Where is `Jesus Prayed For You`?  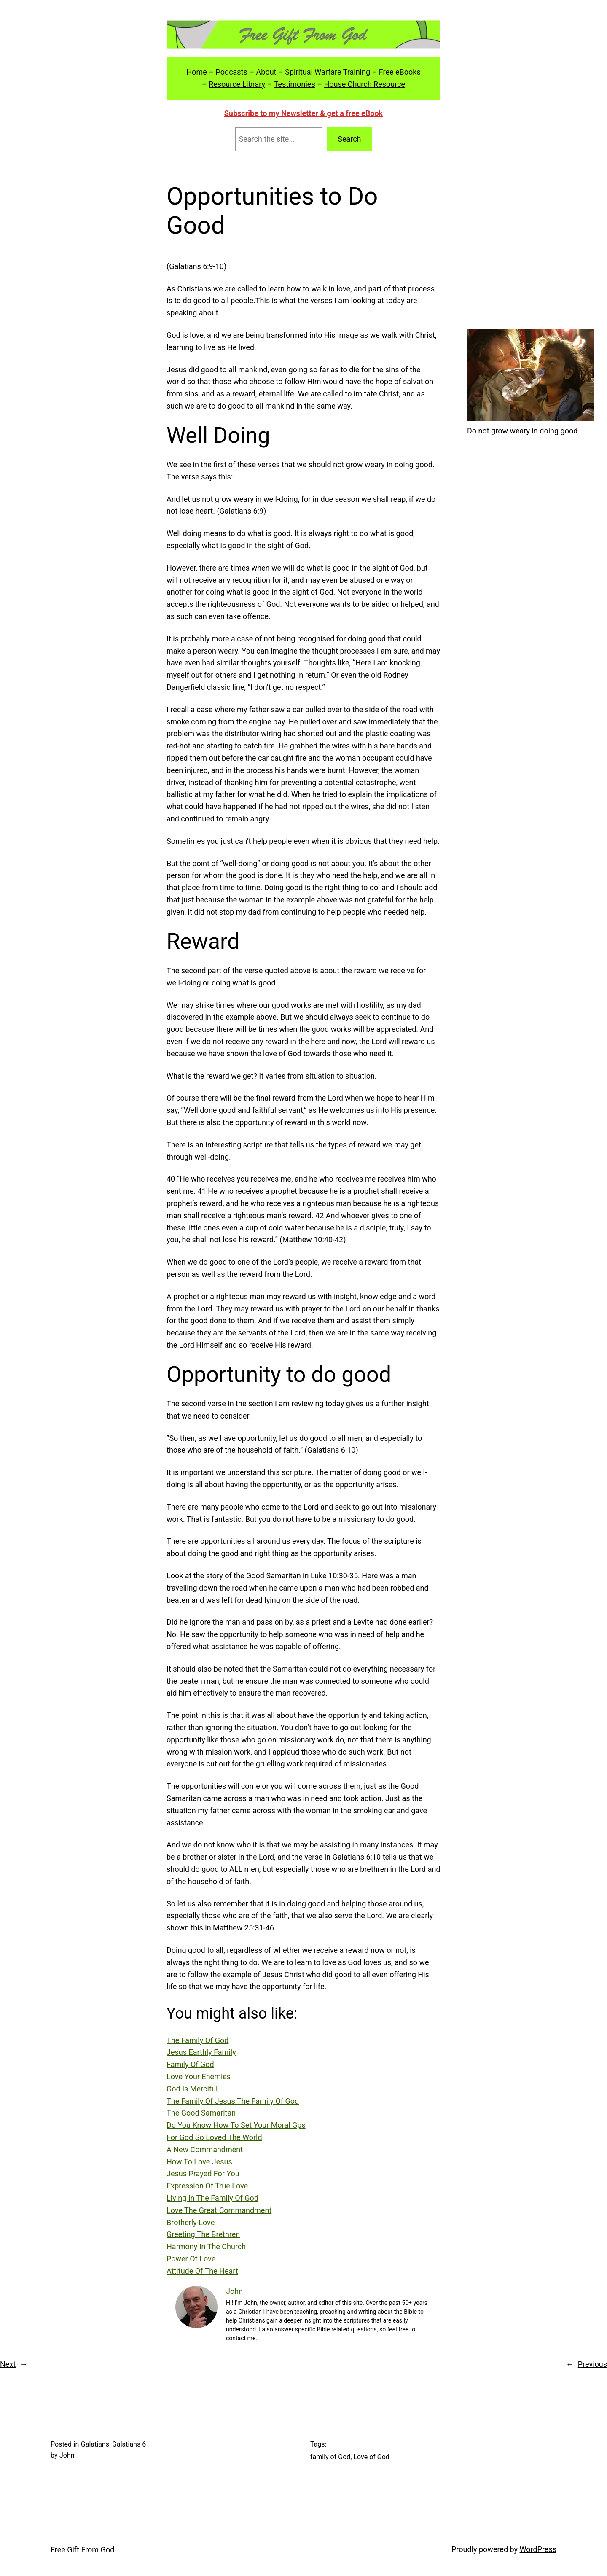
Jesus Prayed For You is located at coordinates (203, 2173).